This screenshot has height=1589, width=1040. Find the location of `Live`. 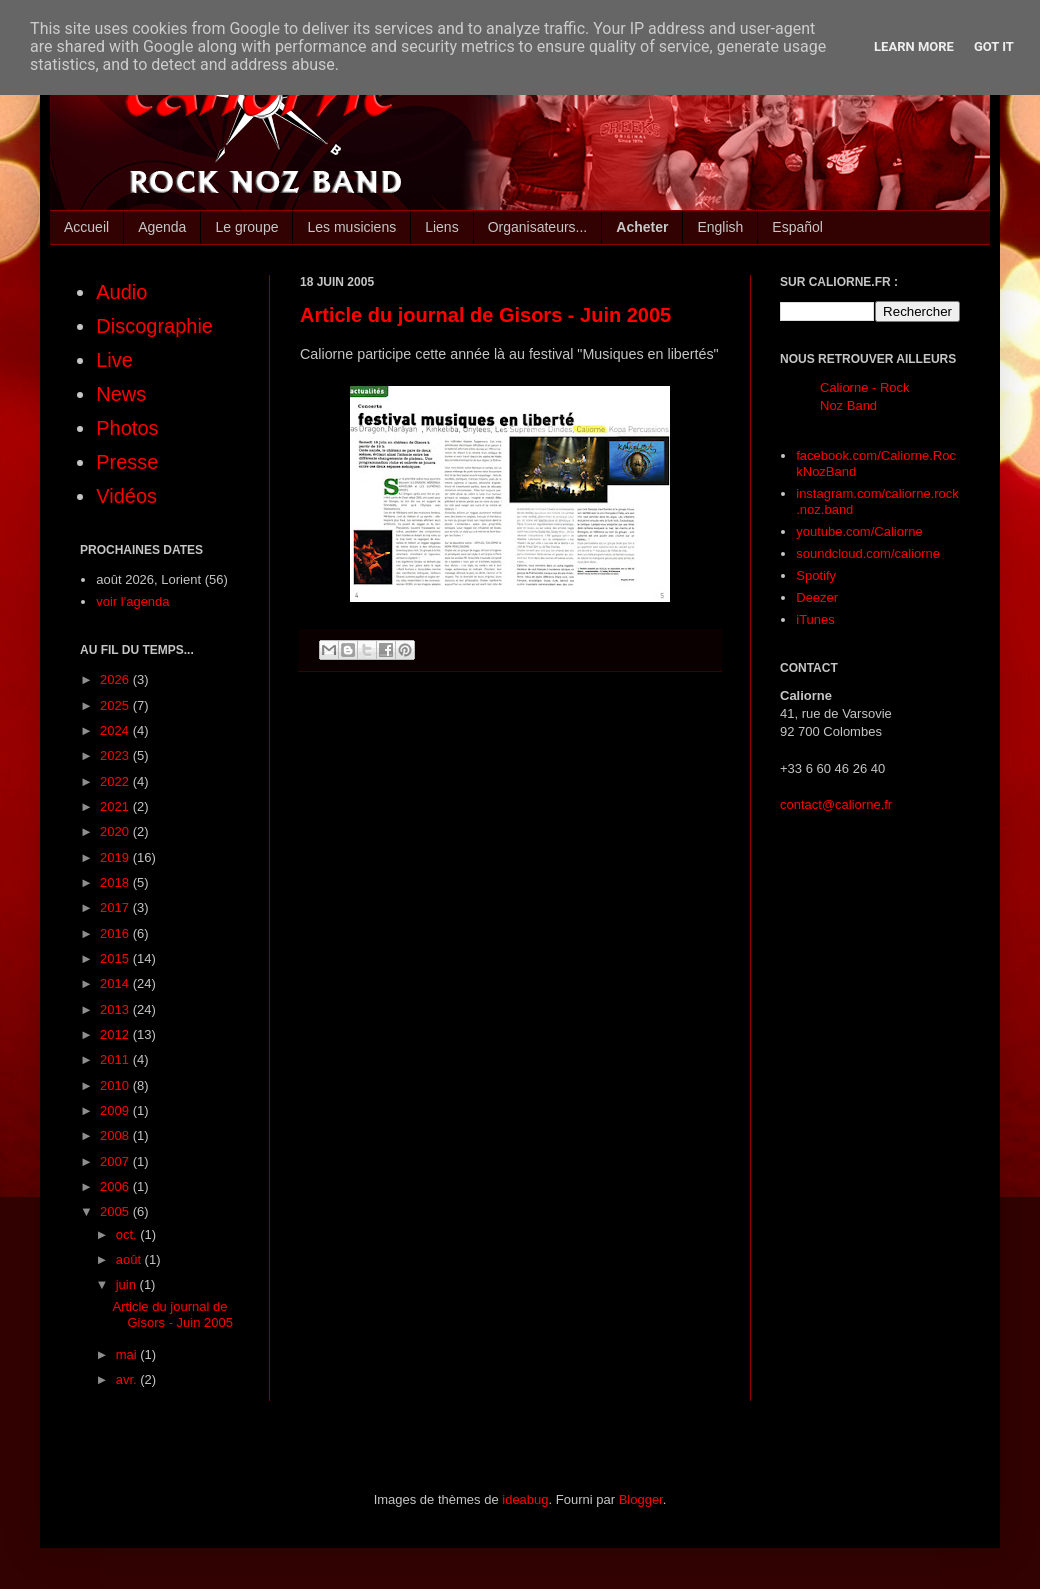

Live is located at coordinates (114, 360).